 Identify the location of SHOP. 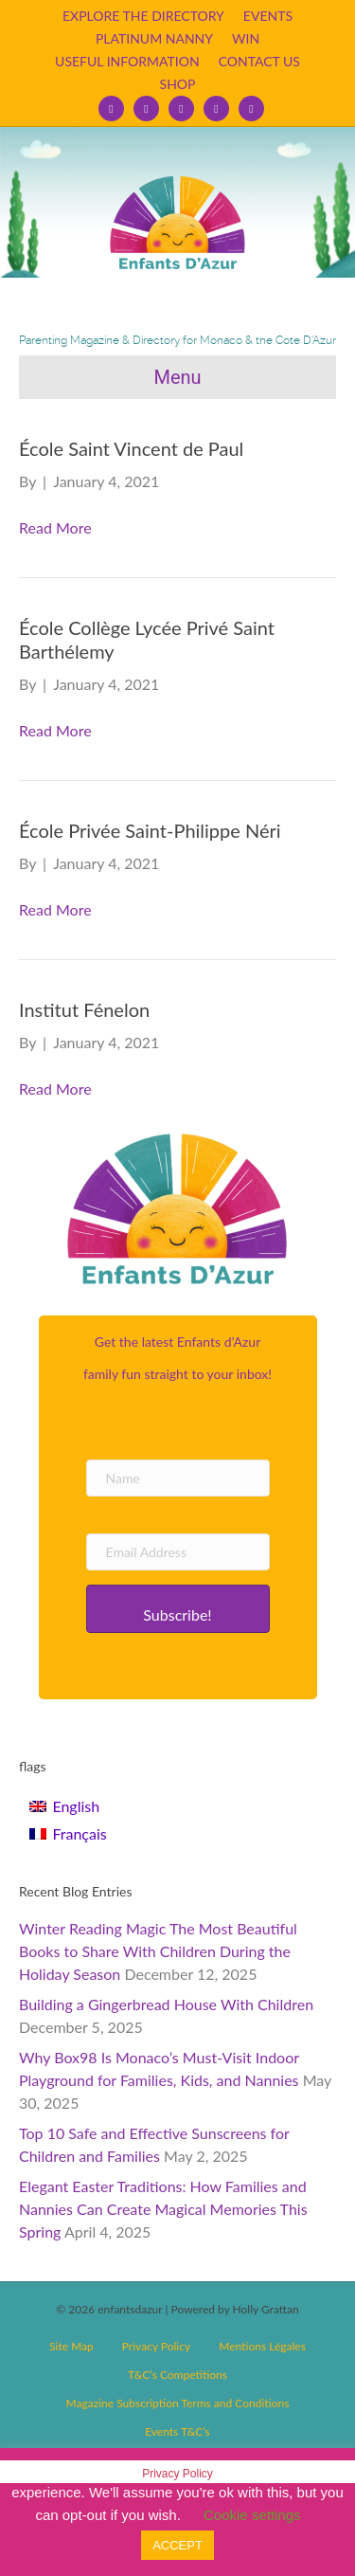
(178, 84).